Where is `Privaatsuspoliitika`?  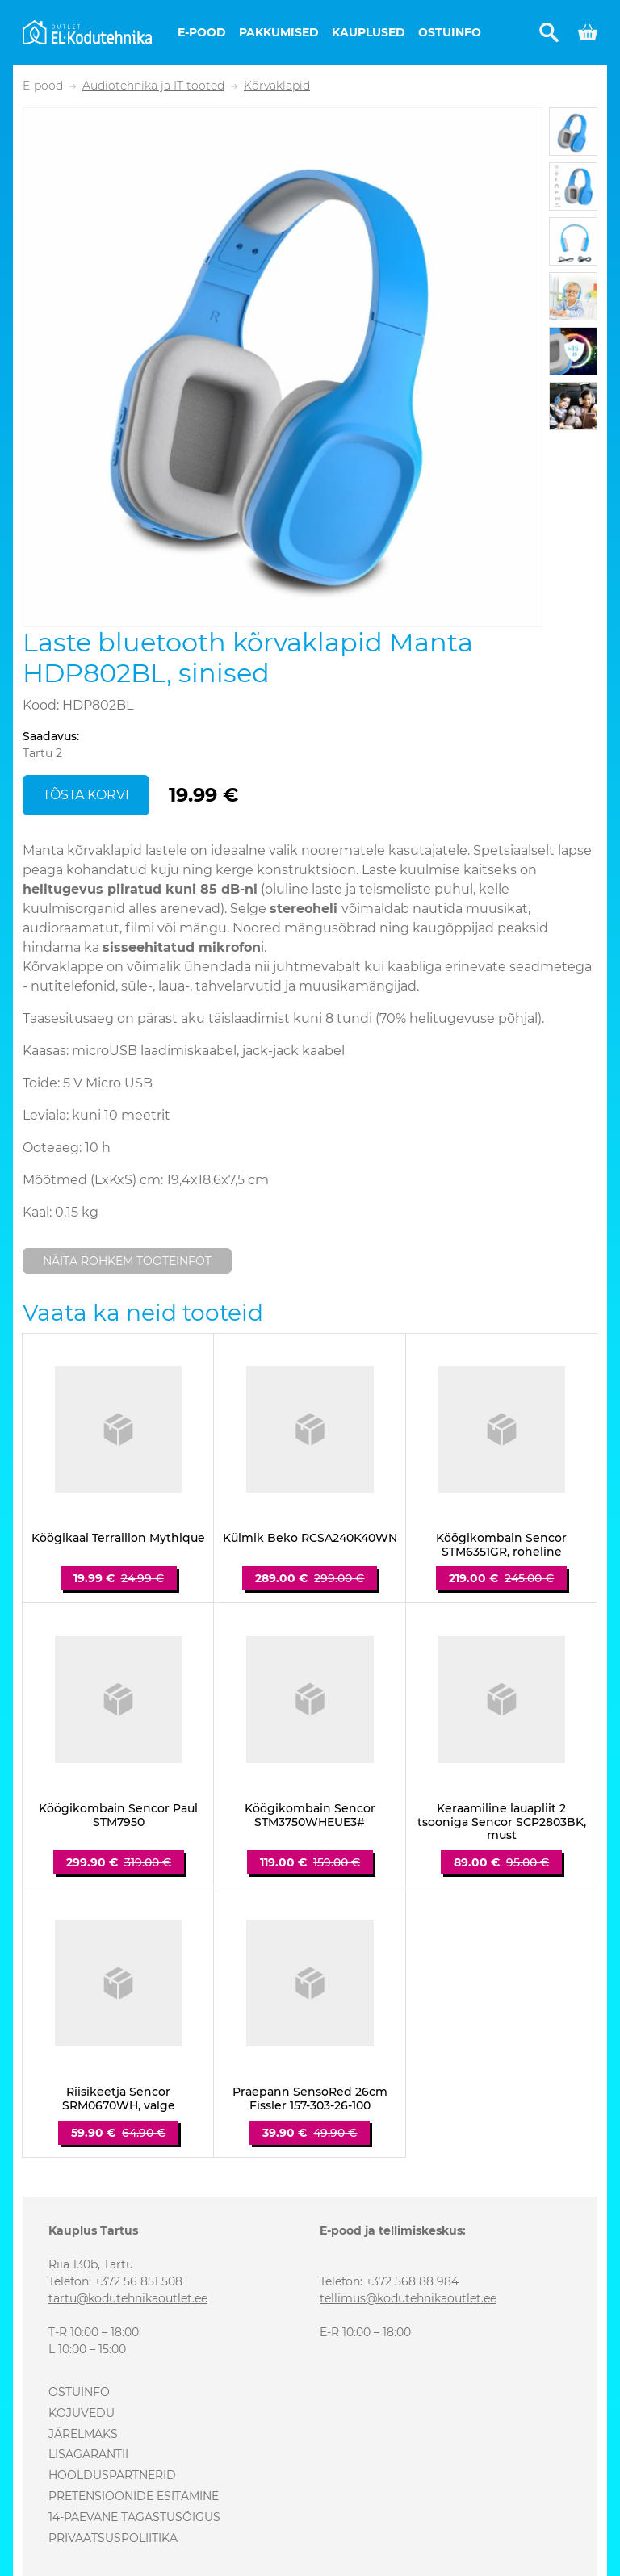 Privaatsuspoliitika is located at coordinates (113, 2538).